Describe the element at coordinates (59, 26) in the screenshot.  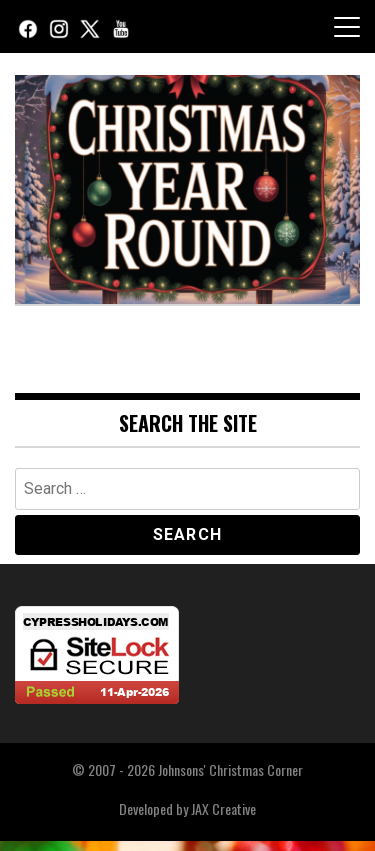
I see `[Instagram]` at that location.